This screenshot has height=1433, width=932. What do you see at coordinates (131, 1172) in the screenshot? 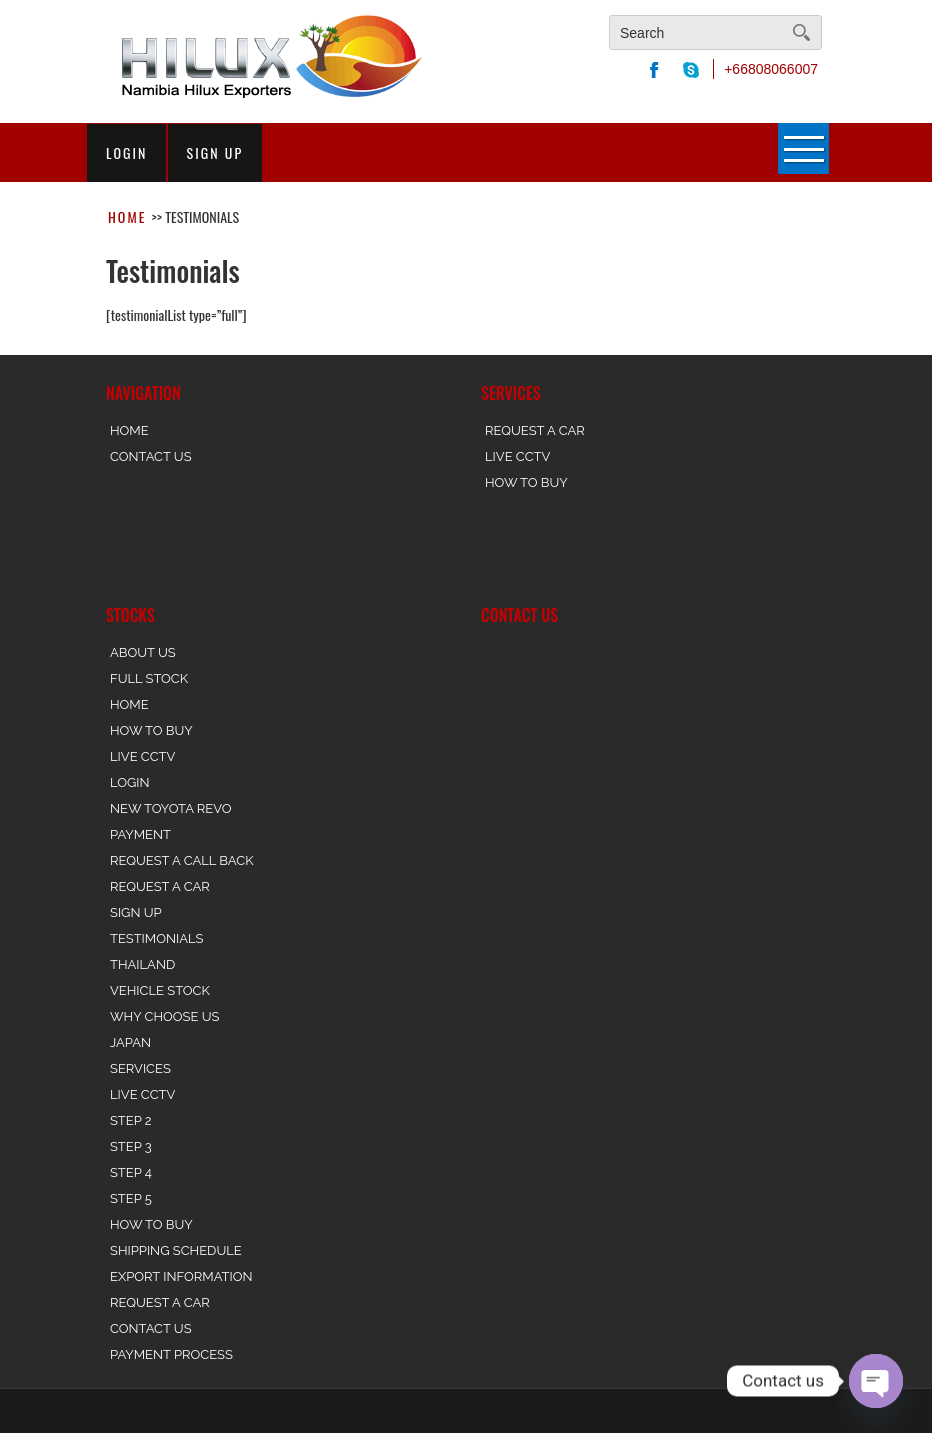
I see `Step 4` at bounding box center [131, 1172].